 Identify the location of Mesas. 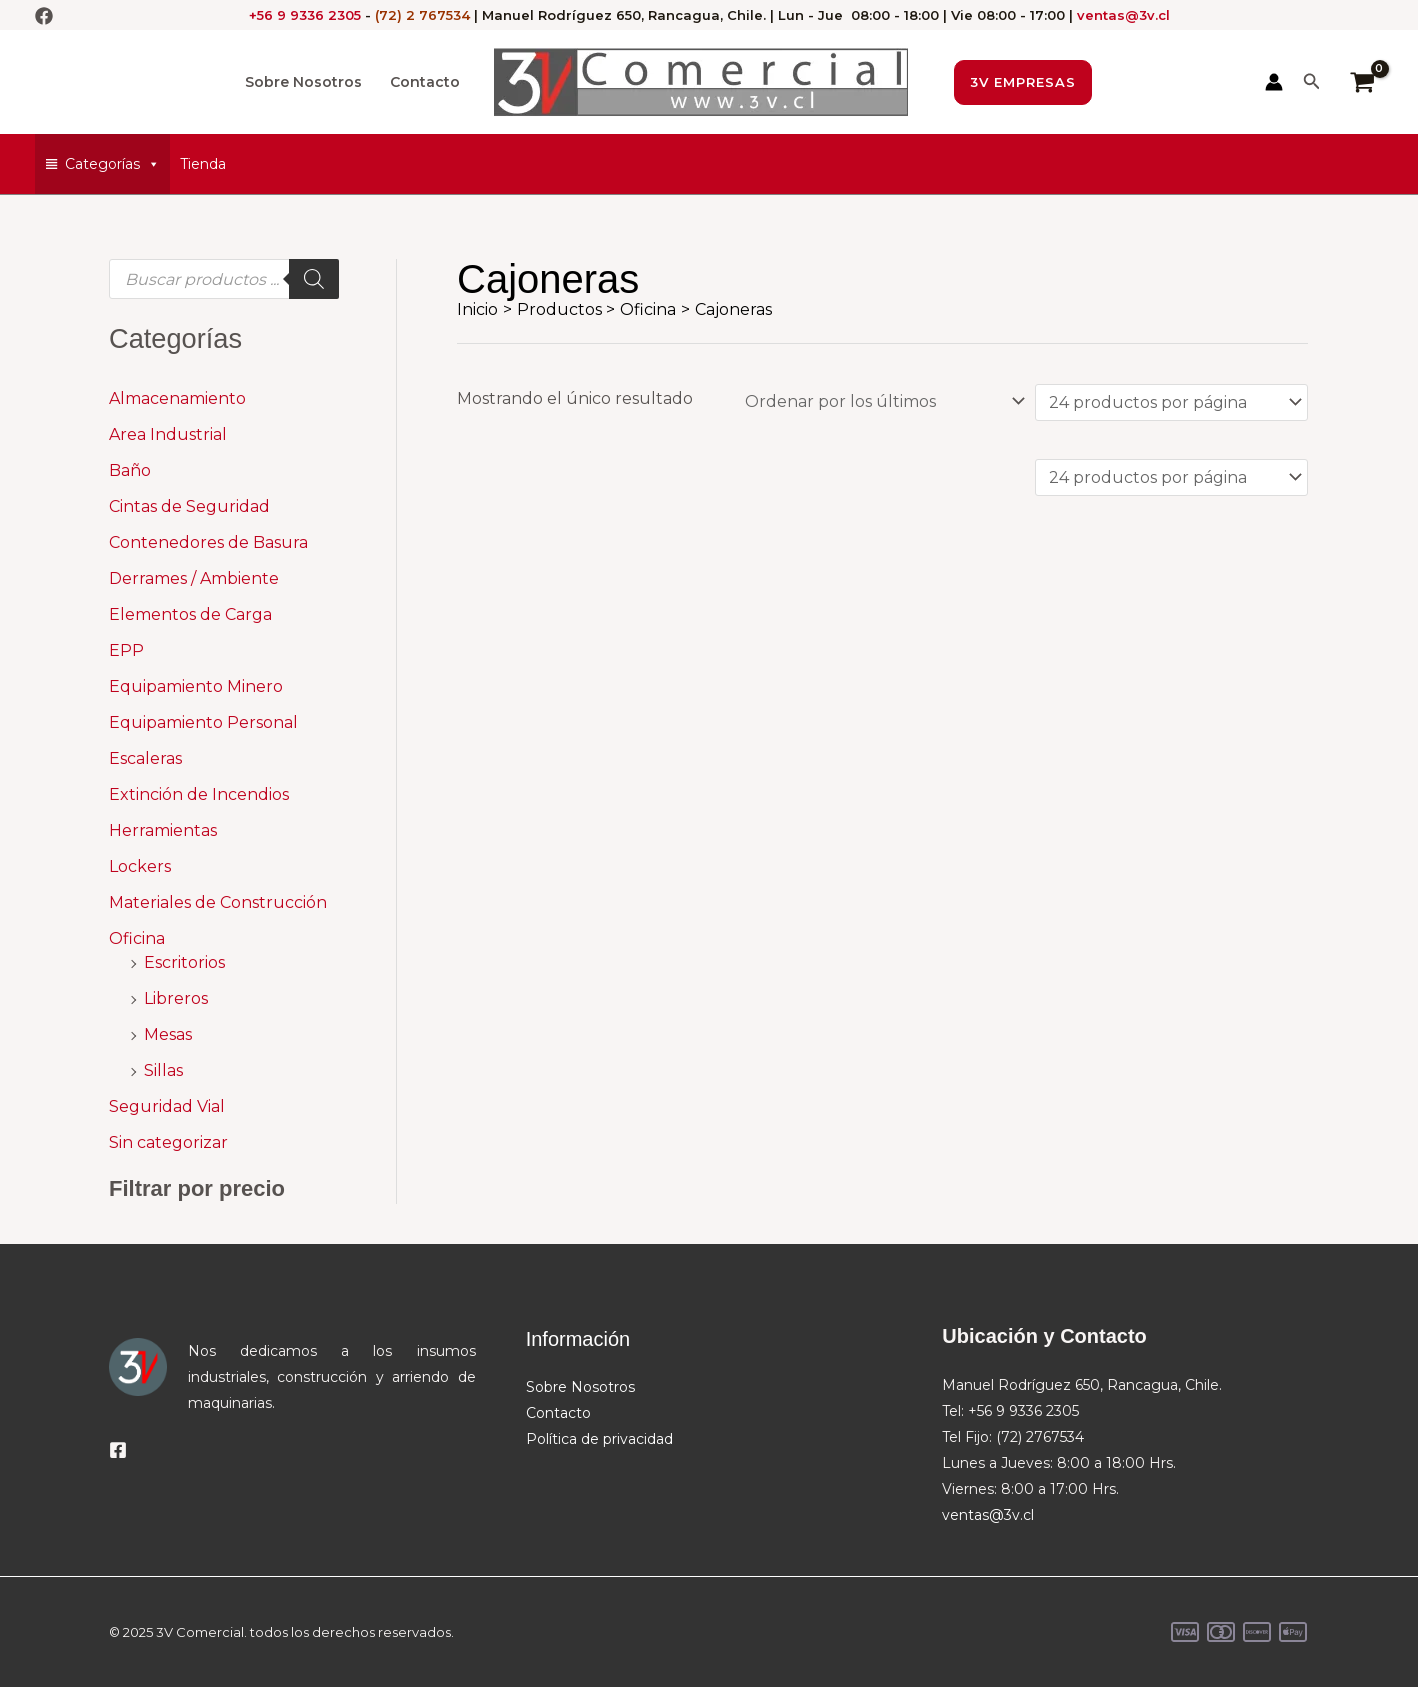
(168, 1034).